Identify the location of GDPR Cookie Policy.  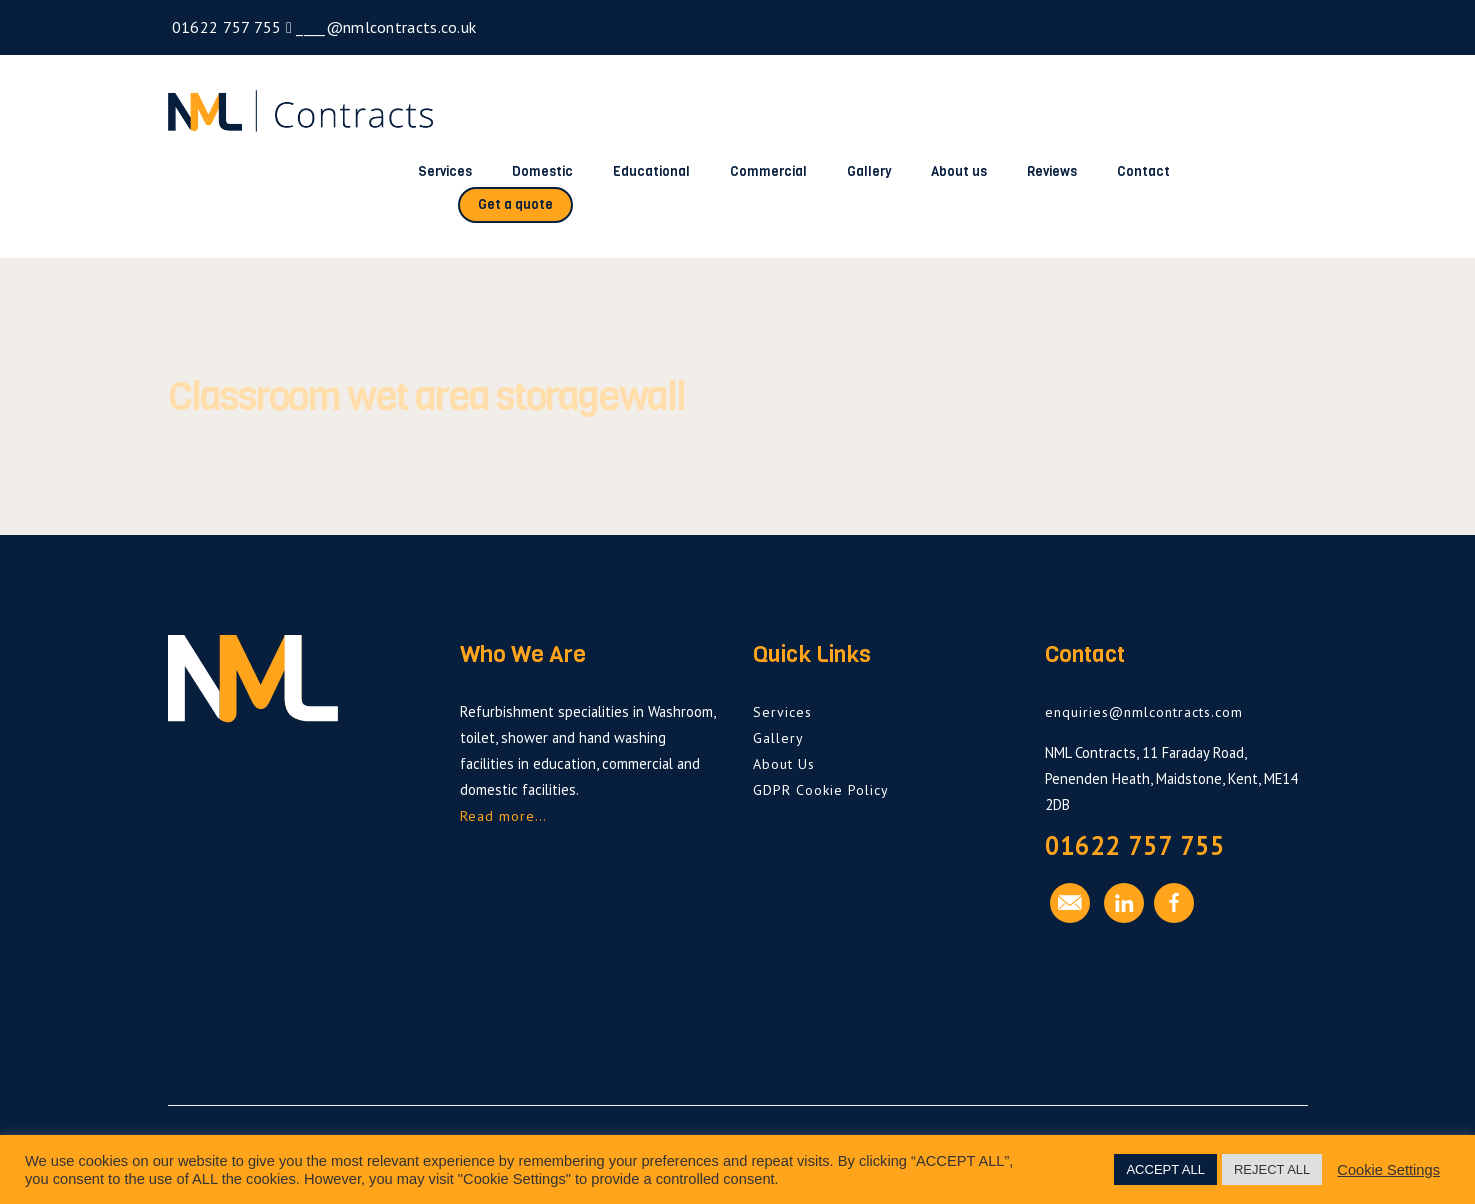
(821, 790).